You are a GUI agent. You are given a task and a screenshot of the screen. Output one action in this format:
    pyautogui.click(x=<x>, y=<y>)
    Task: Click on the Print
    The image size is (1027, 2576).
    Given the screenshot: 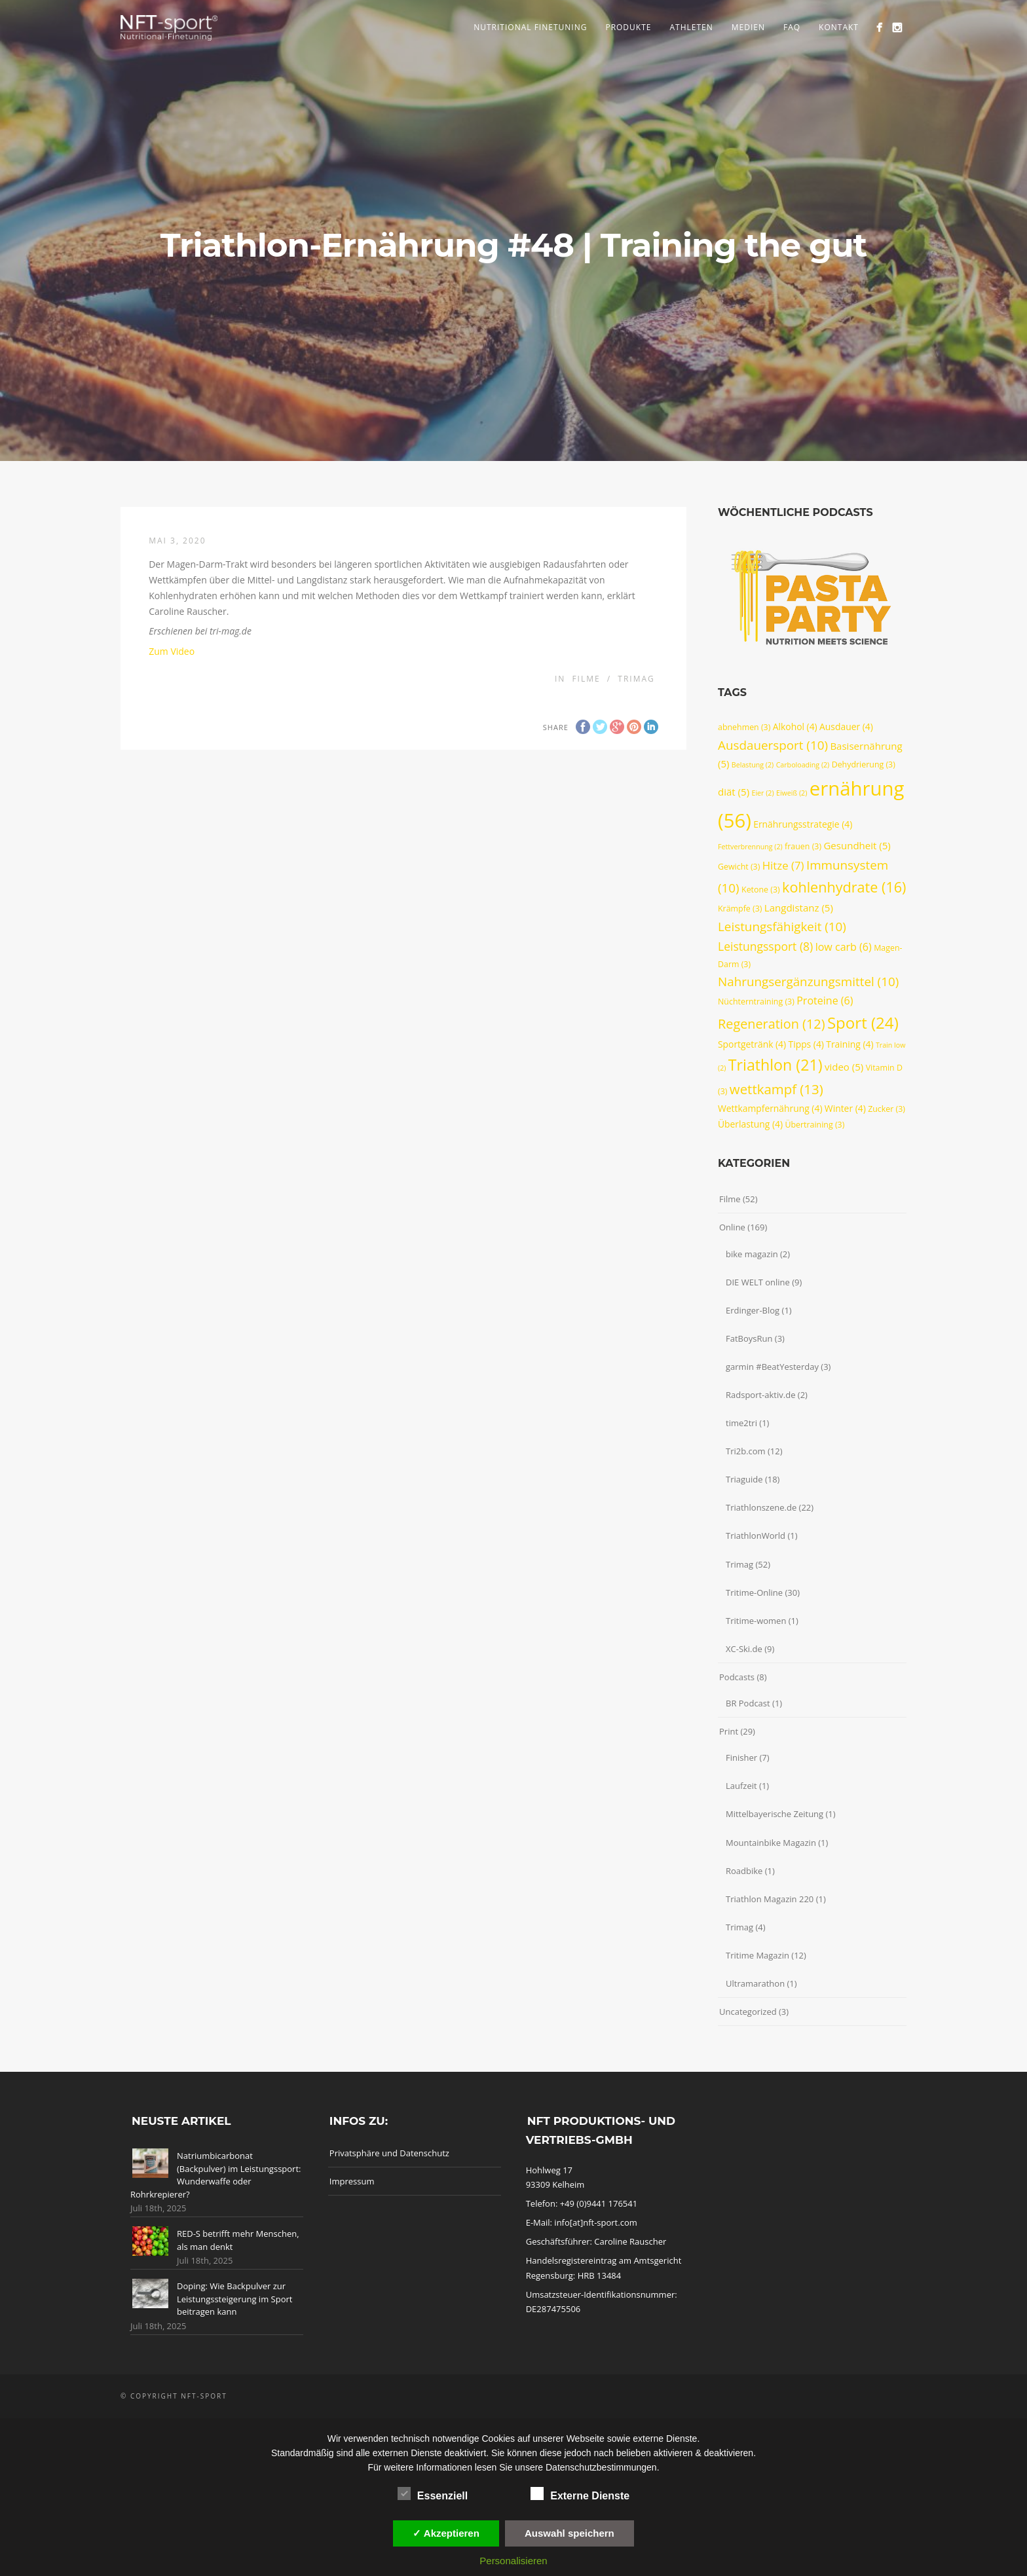 What is the action you would take?
    pyautogui.click(x=728, y=1731)
    